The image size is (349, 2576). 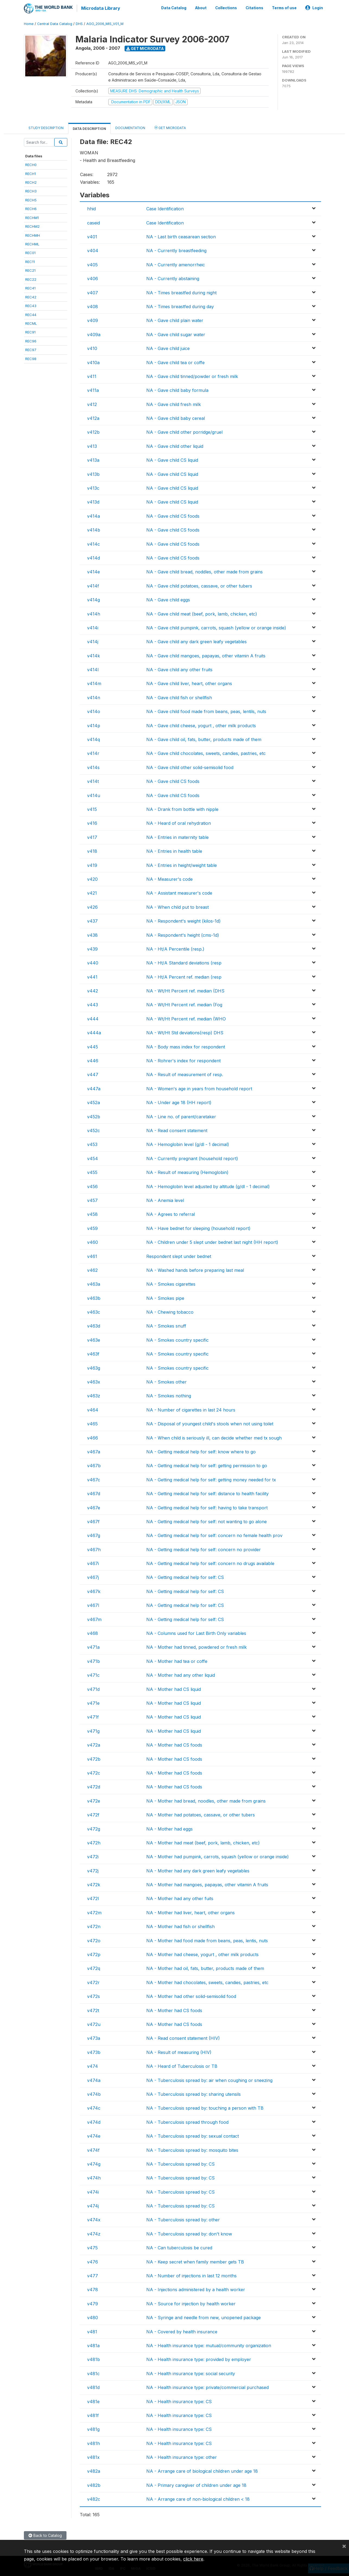 I want to click on v472t, so click(x=93, y=2009).